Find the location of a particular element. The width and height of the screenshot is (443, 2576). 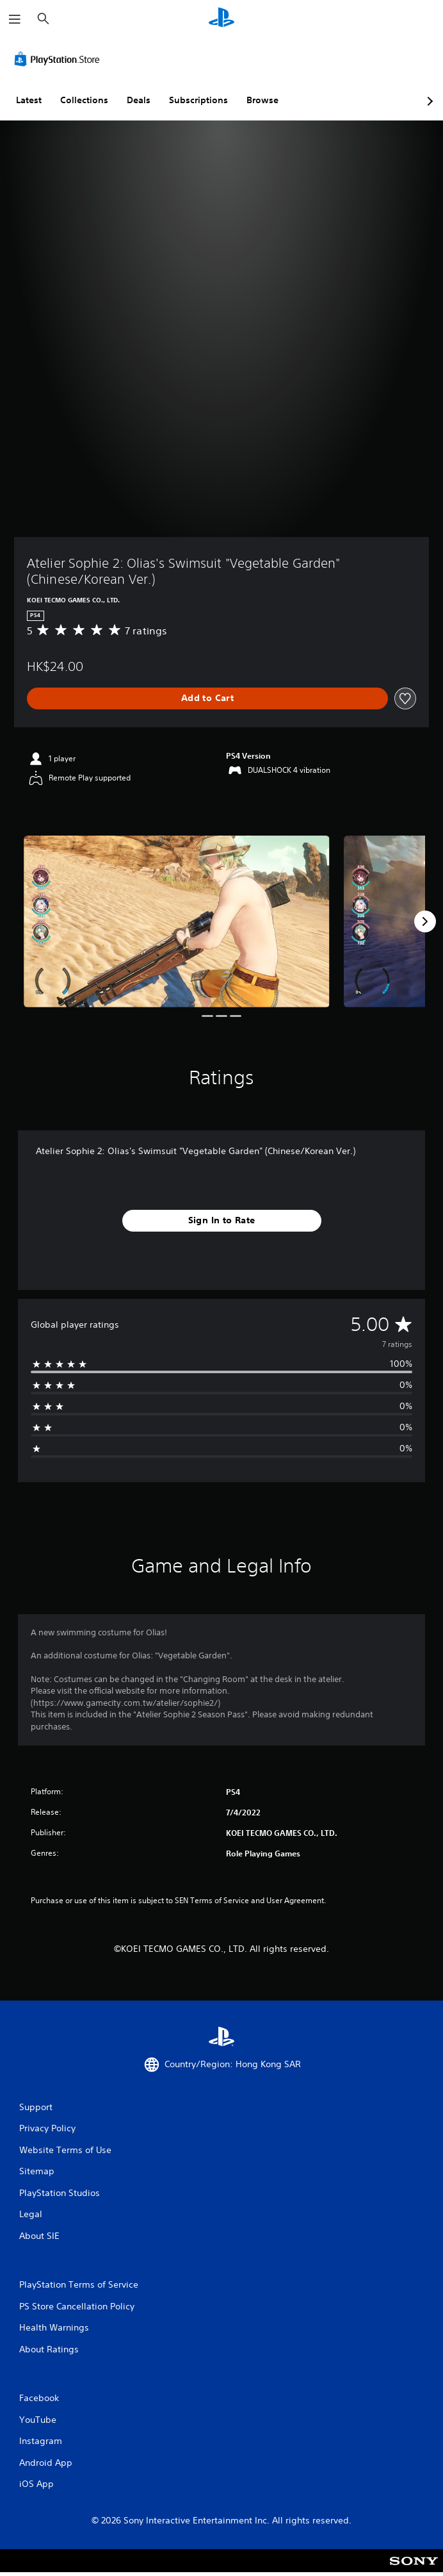

[Next] is located at coordinates (425, 921).